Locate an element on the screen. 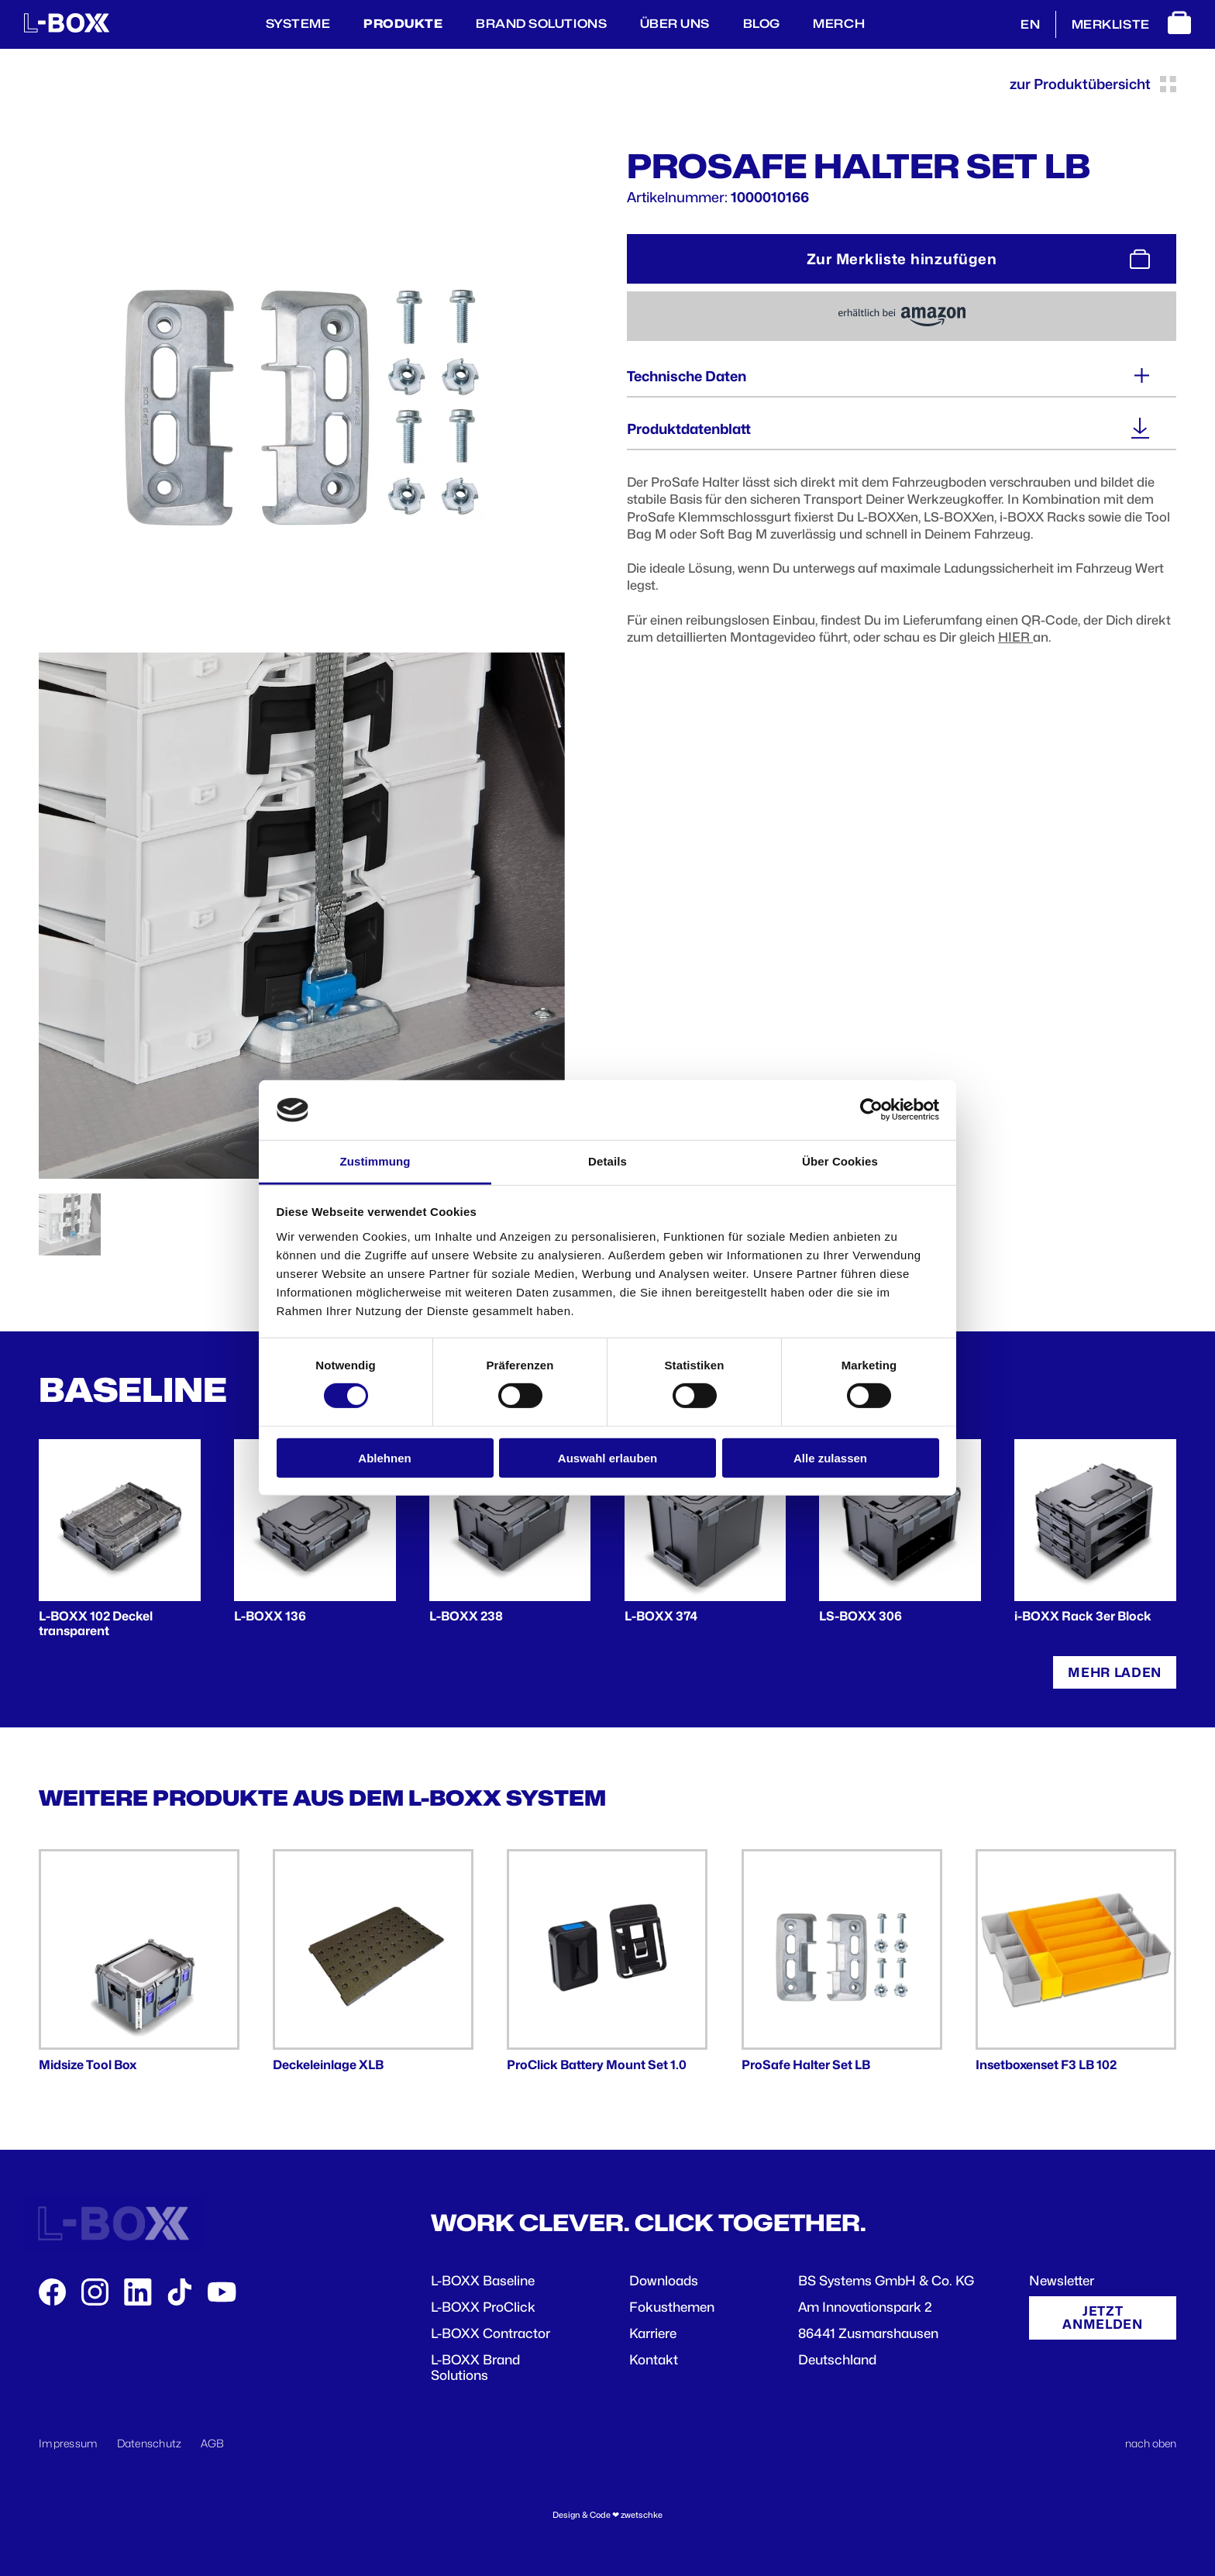 The height and width of the screenshot is (2576, 1215). L-BOXX 374 is located at coordinates (661, 1616).